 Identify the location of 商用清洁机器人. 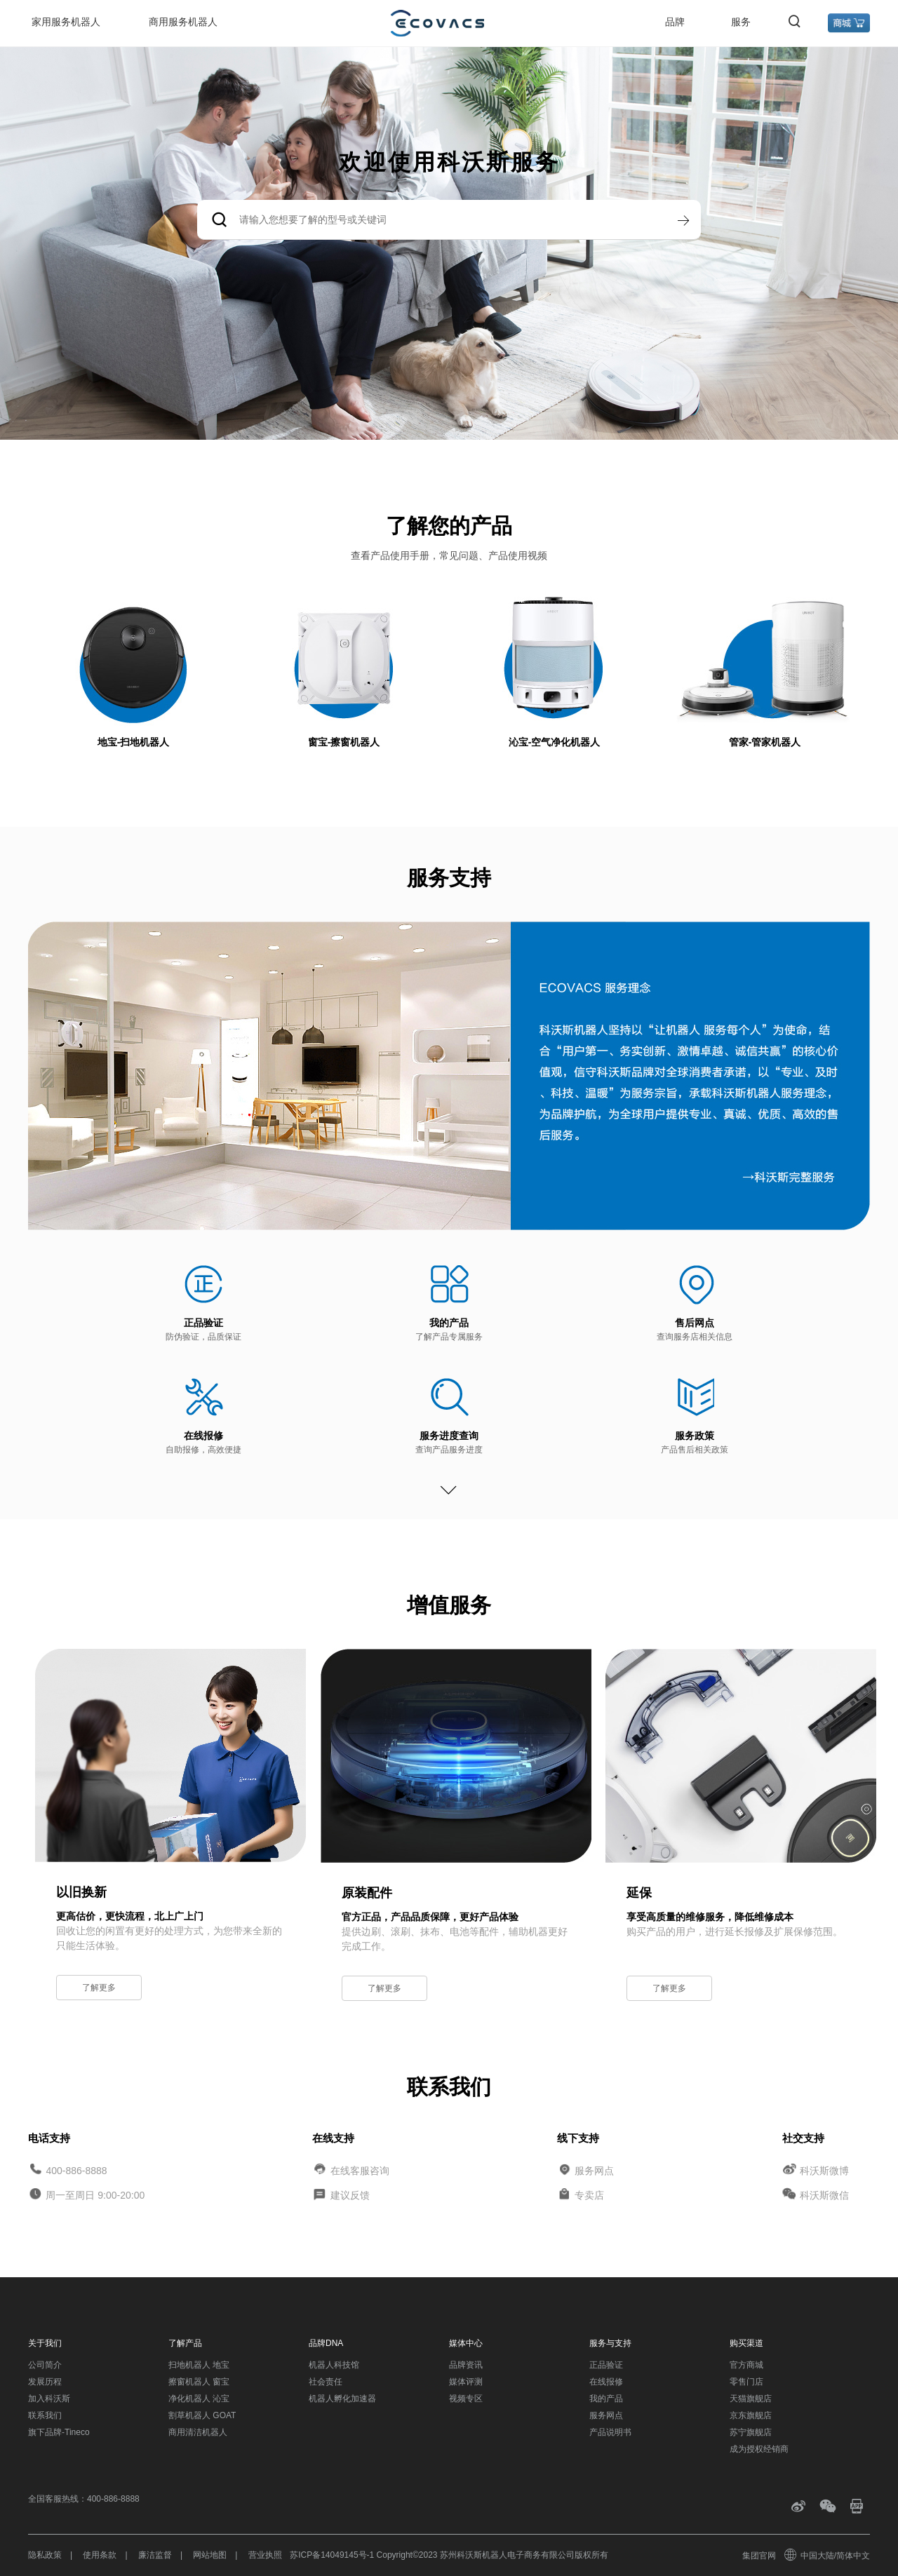
(197, 2432).